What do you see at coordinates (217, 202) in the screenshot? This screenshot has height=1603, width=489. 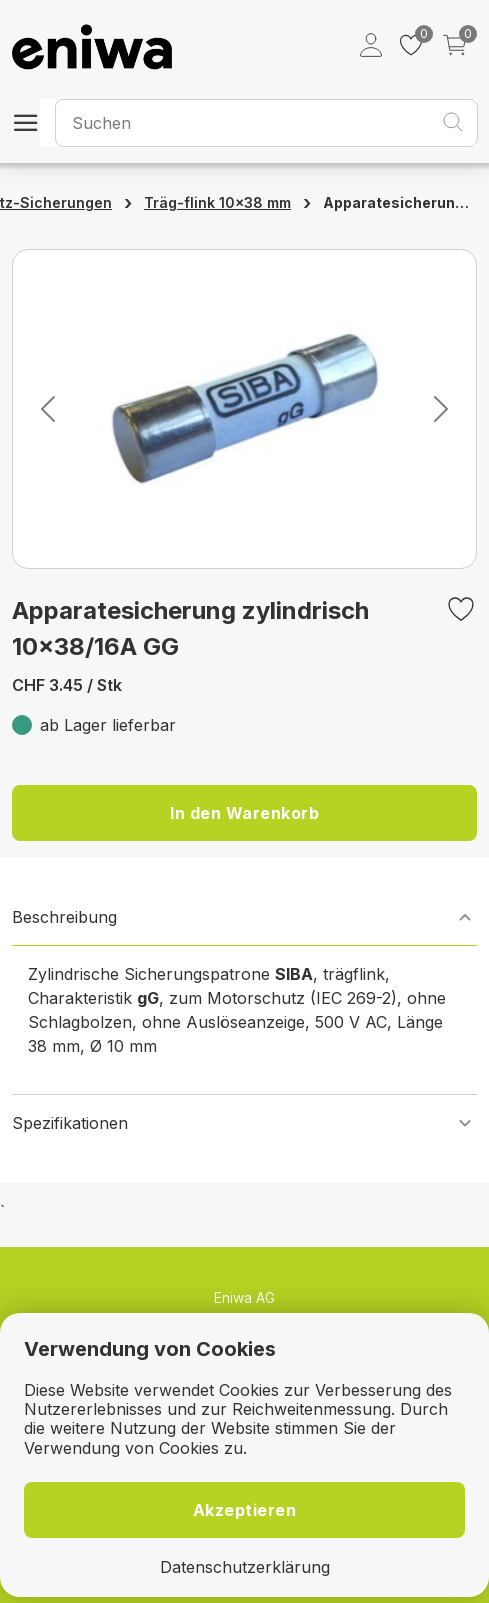 I see `Träg-flink 10×38 mm` at bounding box center [217, 202].